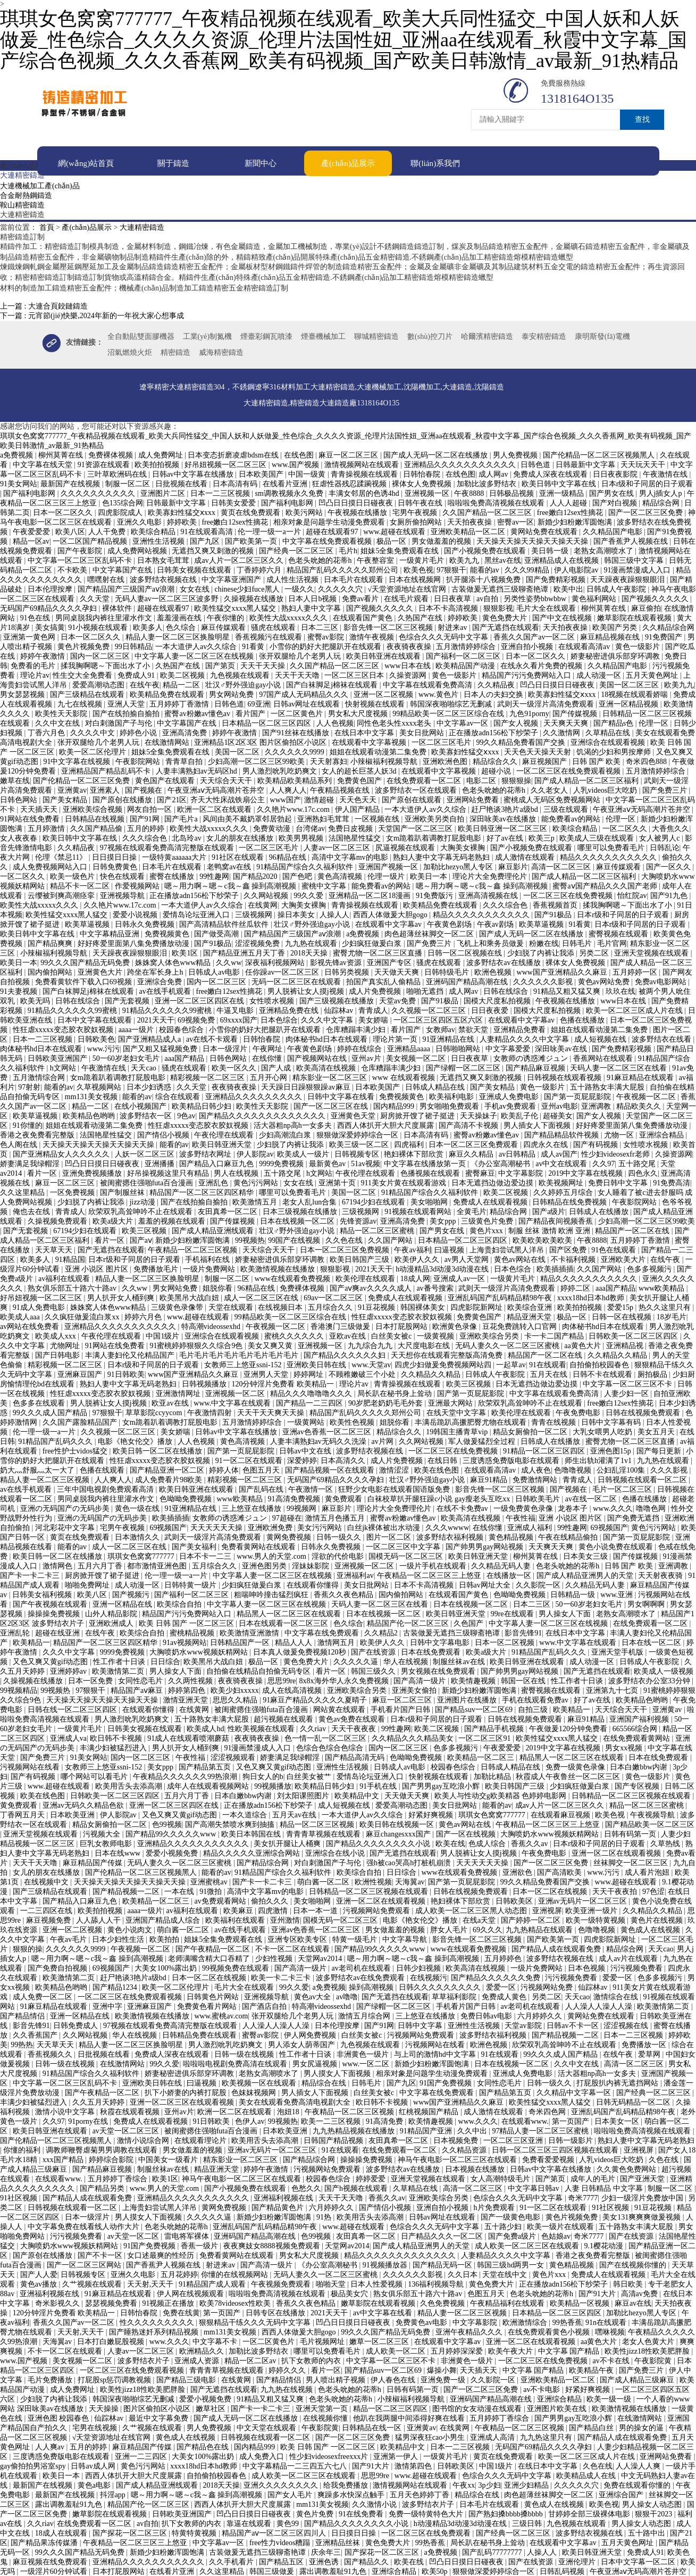 The height and width of the screenshot is (2576, 696). I want to click on 黄色片xxx, so click(487, 1230).